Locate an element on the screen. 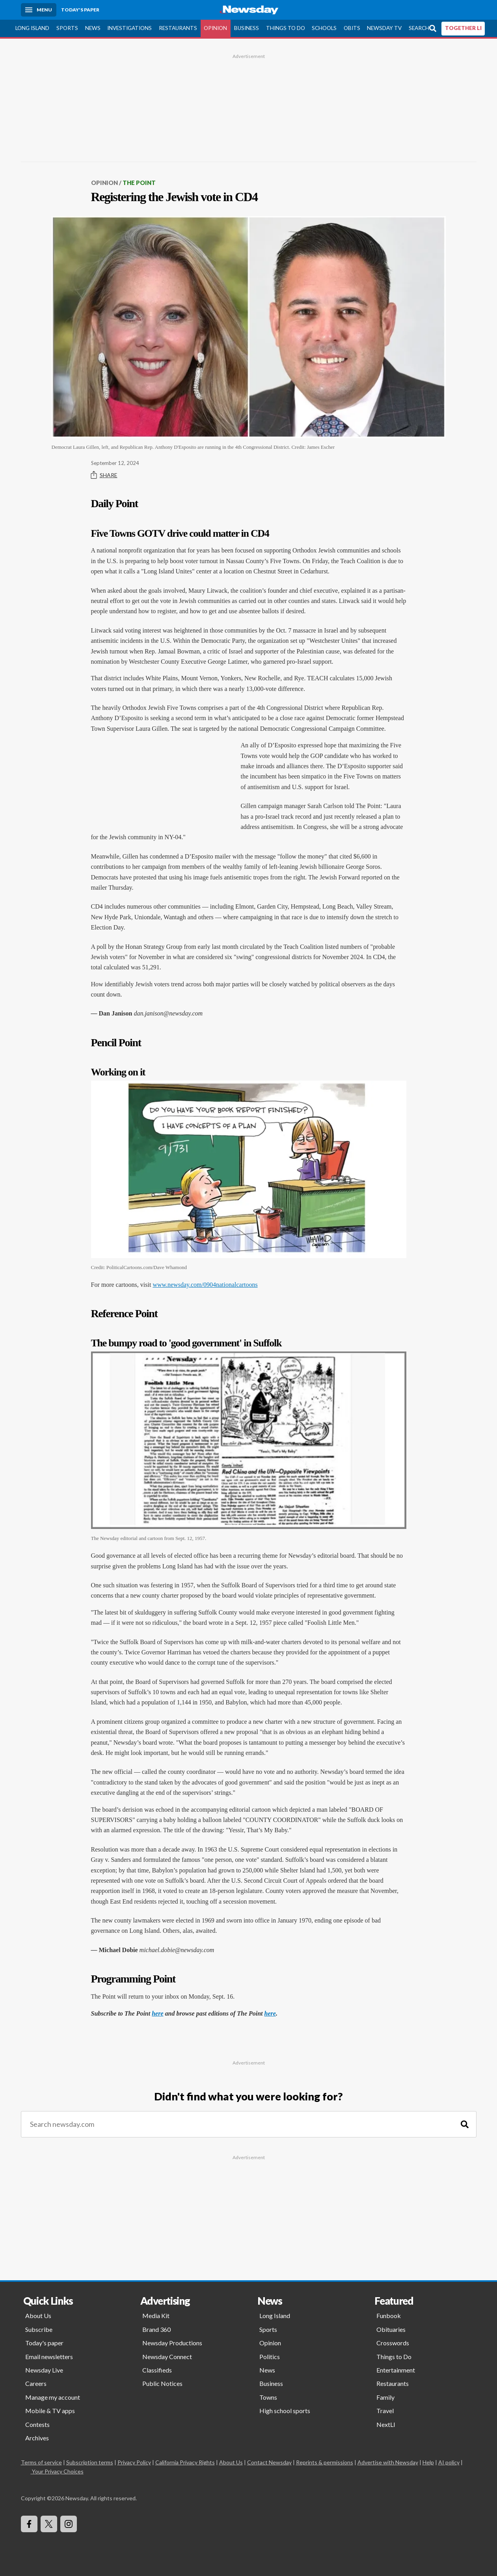 Image resolution: width=497 pixels, height=2576 pixels. Terms of service is located at coordinates (41, 2462).